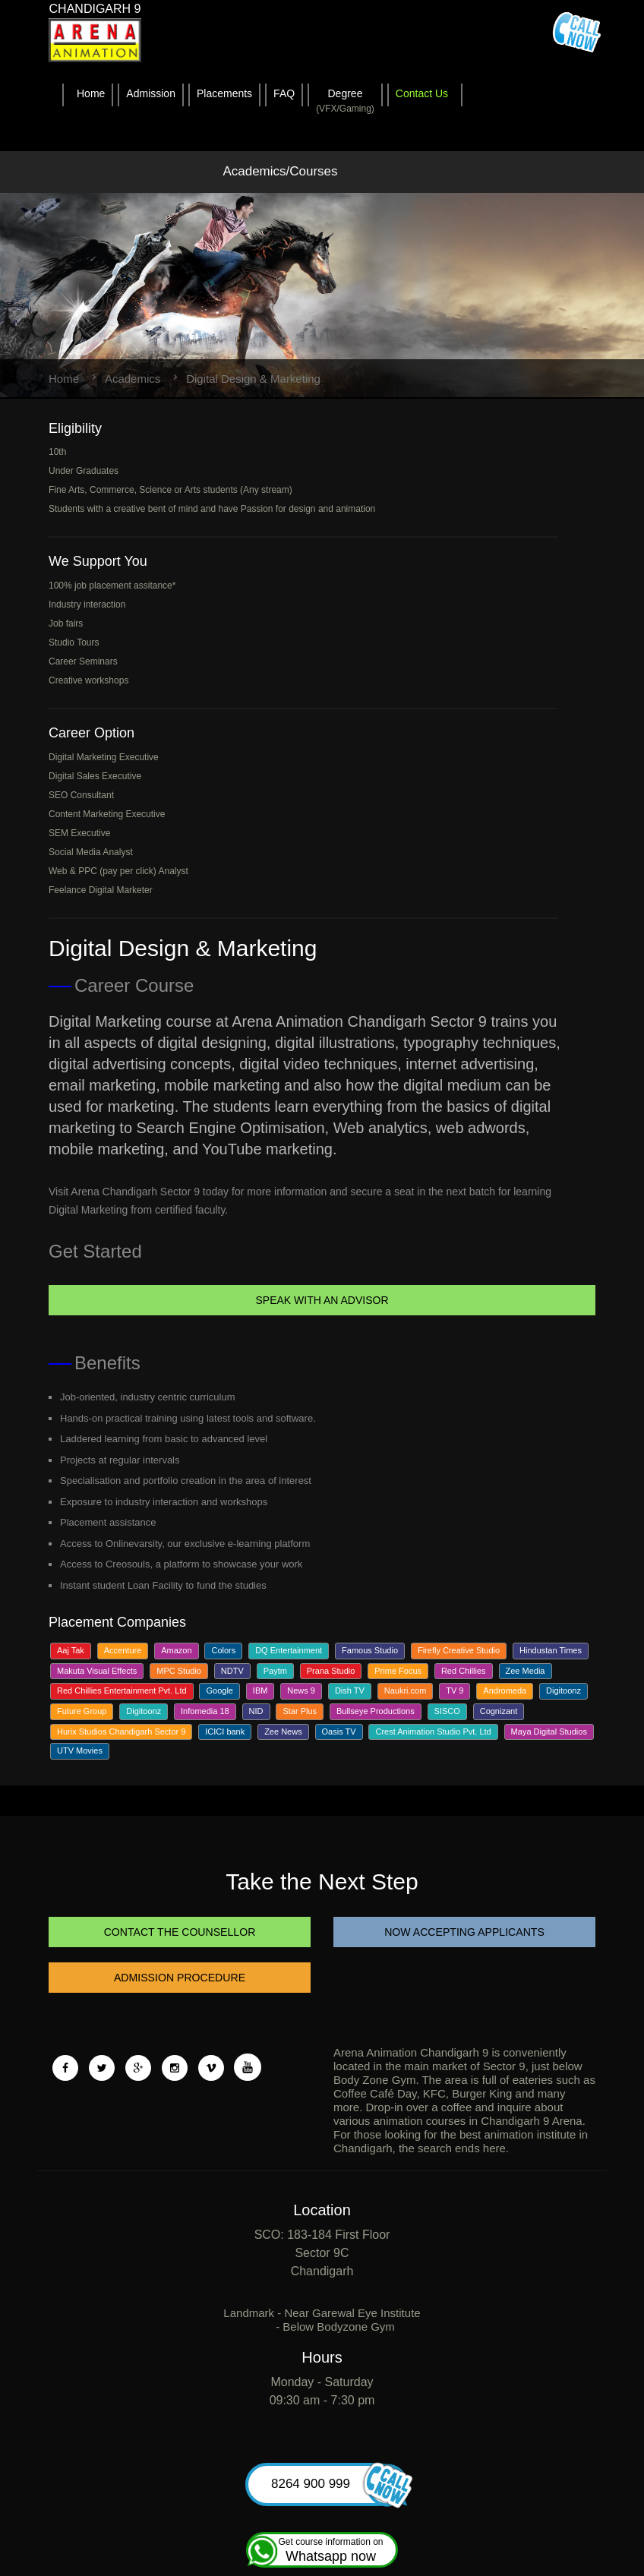  What do you see at coordinates (95, 776) in the screenshot?
I see `Digital Sales Executive` at bounding box center [95, 776].